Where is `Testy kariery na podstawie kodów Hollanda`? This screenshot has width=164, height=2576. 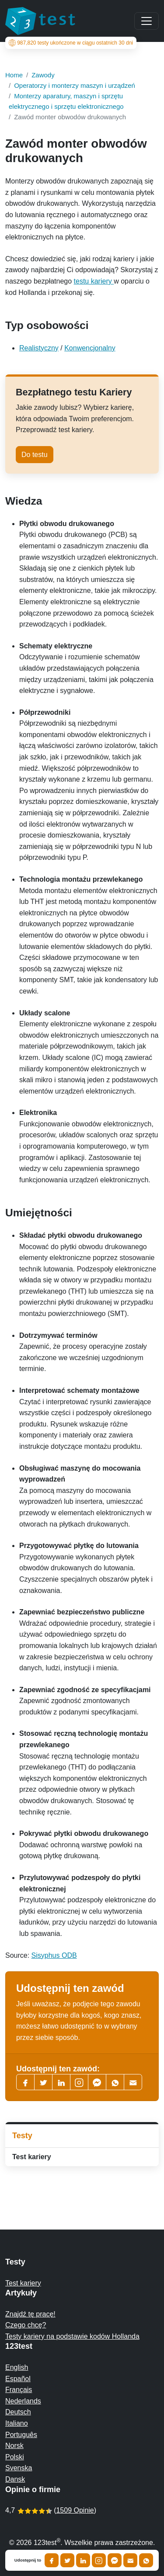 Testy kariery na podstawie kodów Hollanda is located at coordinates (72, 2336).